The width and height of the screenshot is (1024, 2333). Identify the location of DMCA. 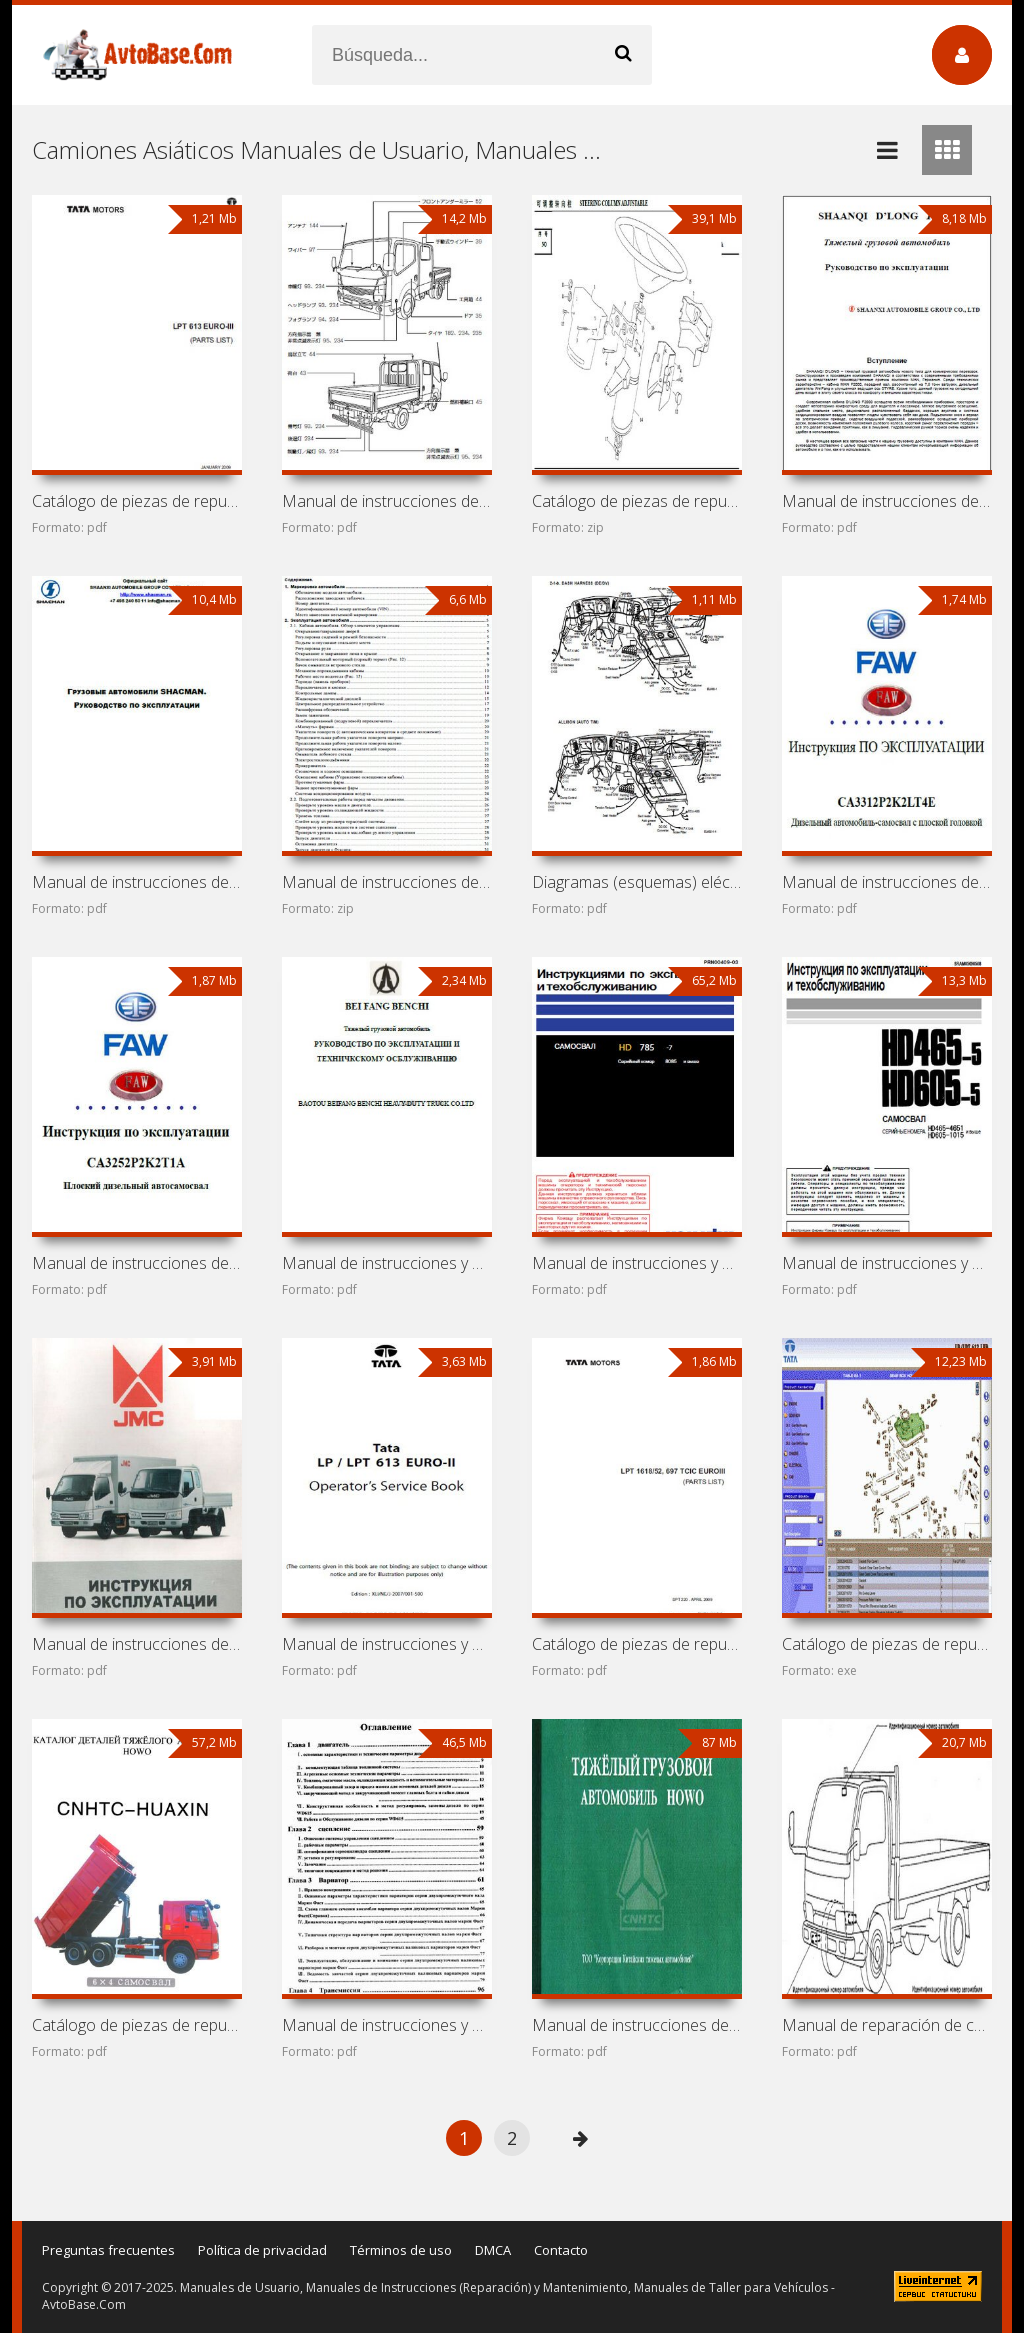
(493, 2250).